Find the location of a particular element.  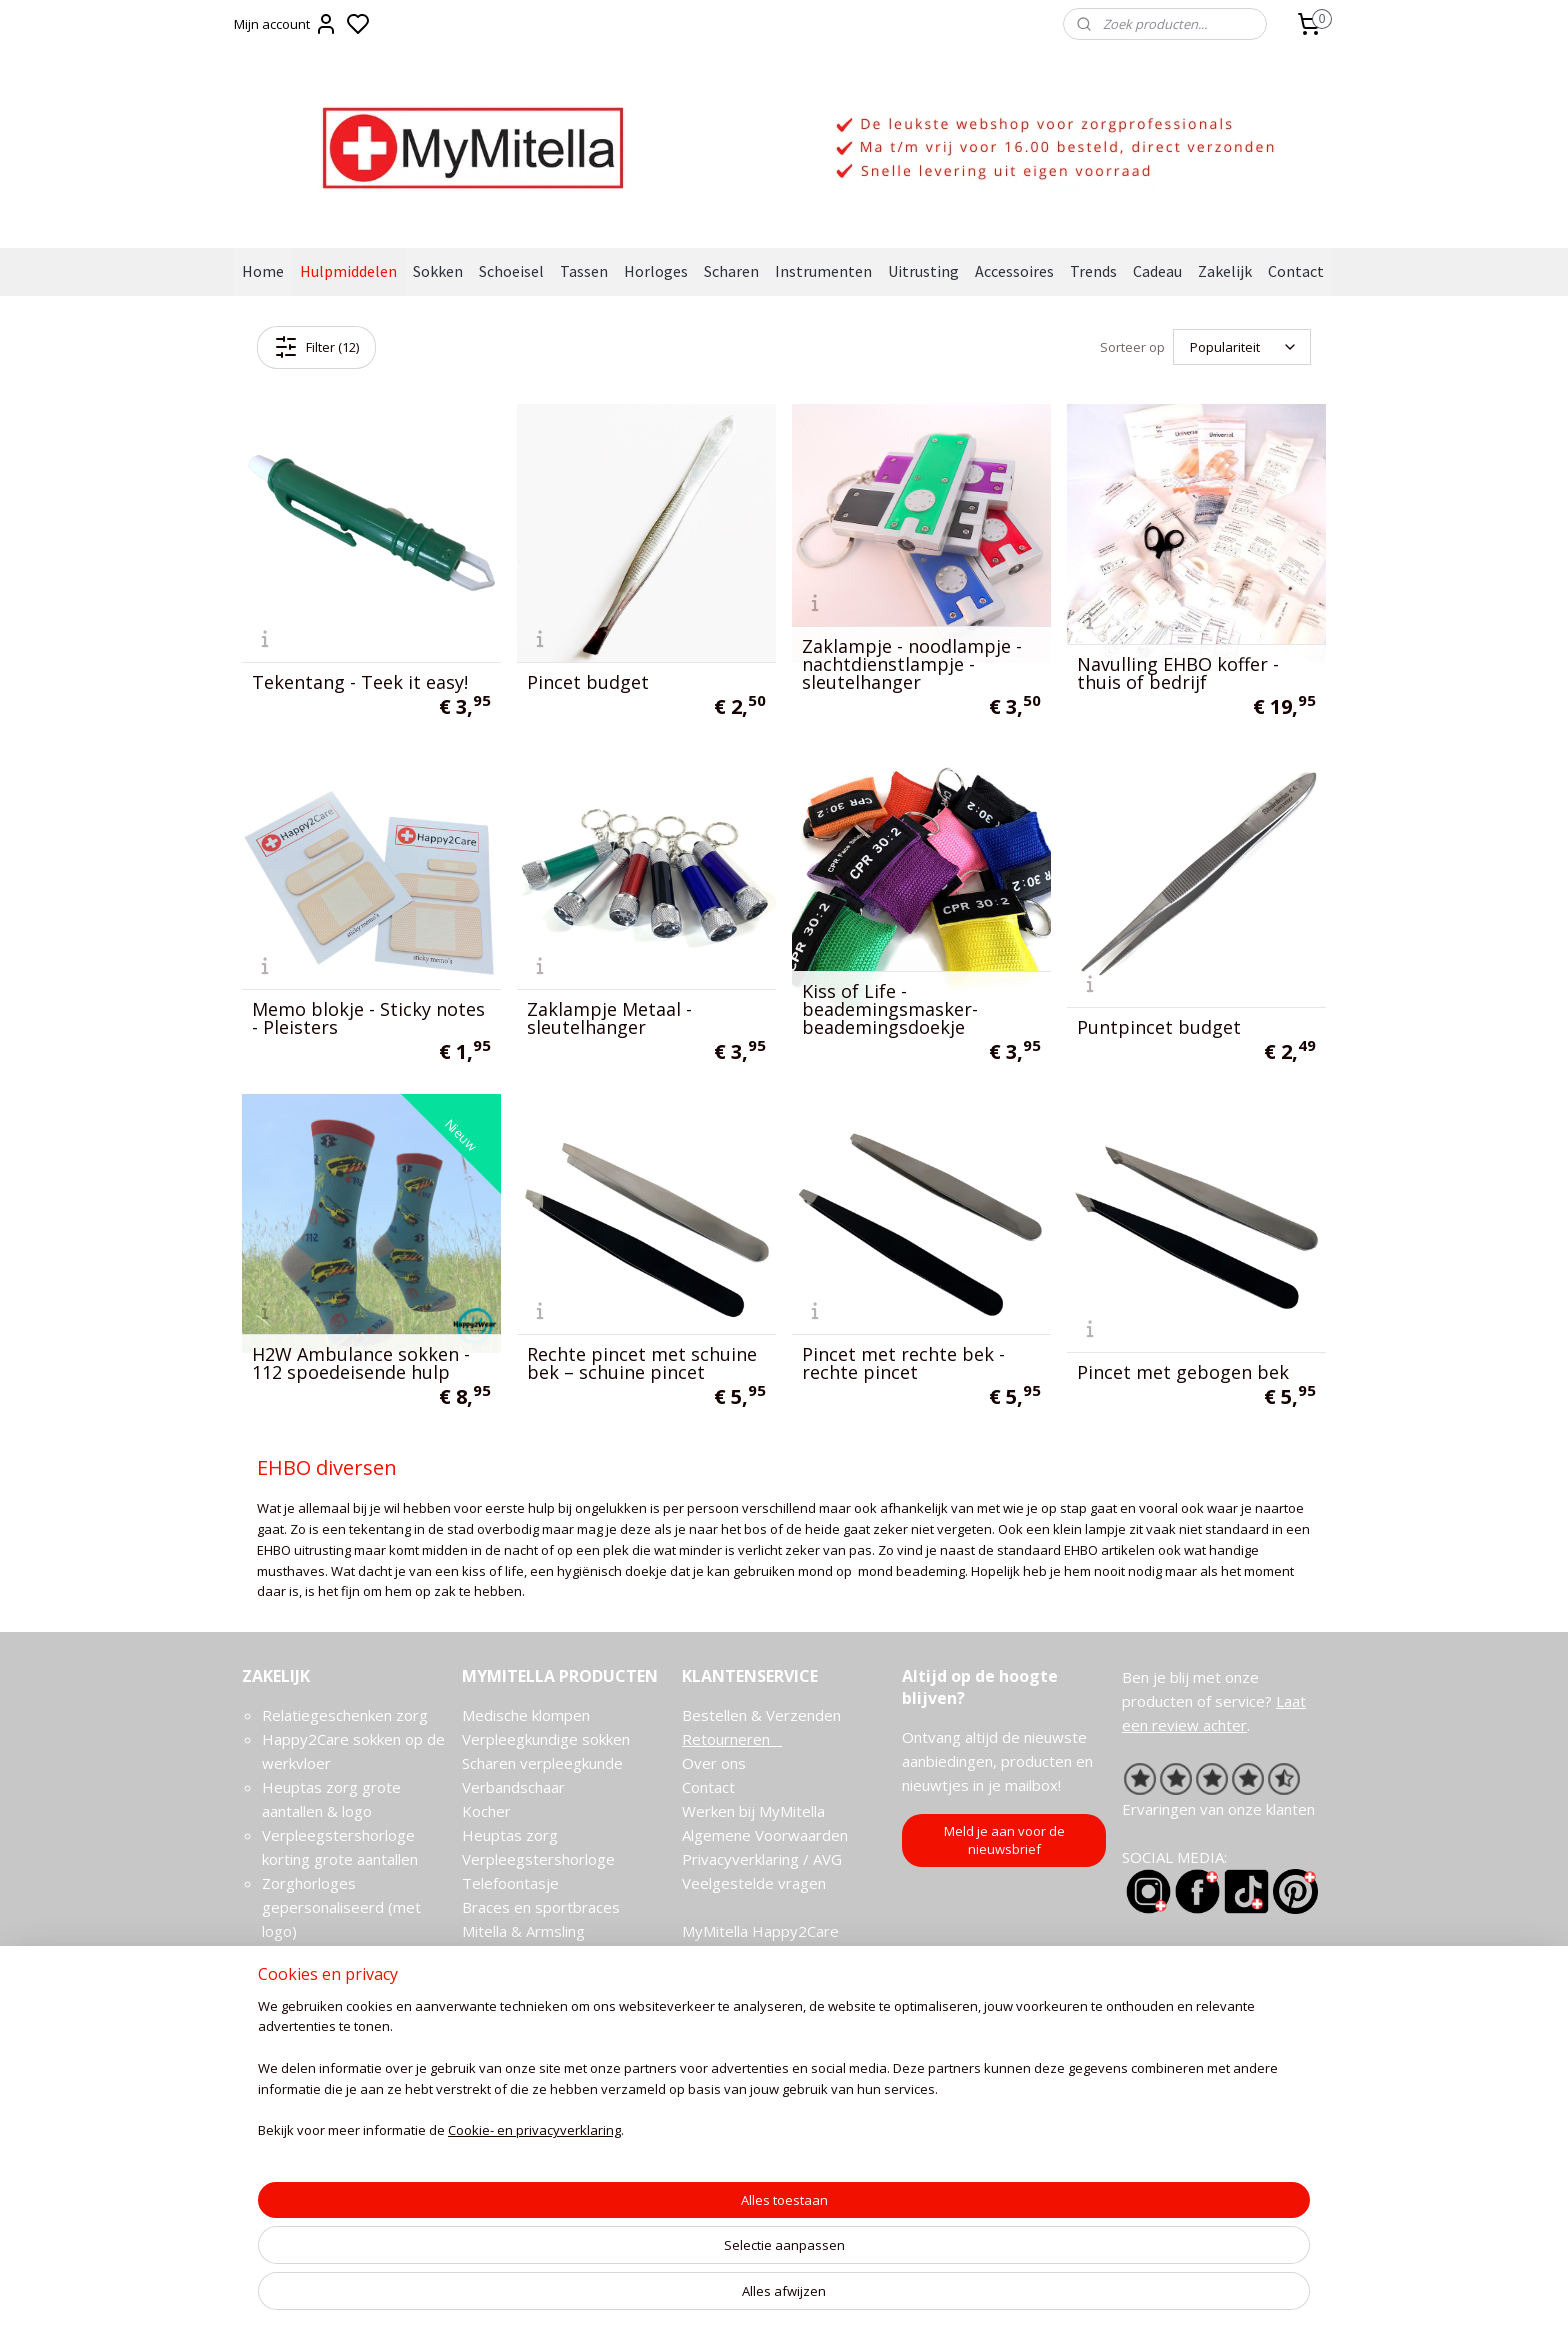

Contact is located at coordinates (1296, 271).